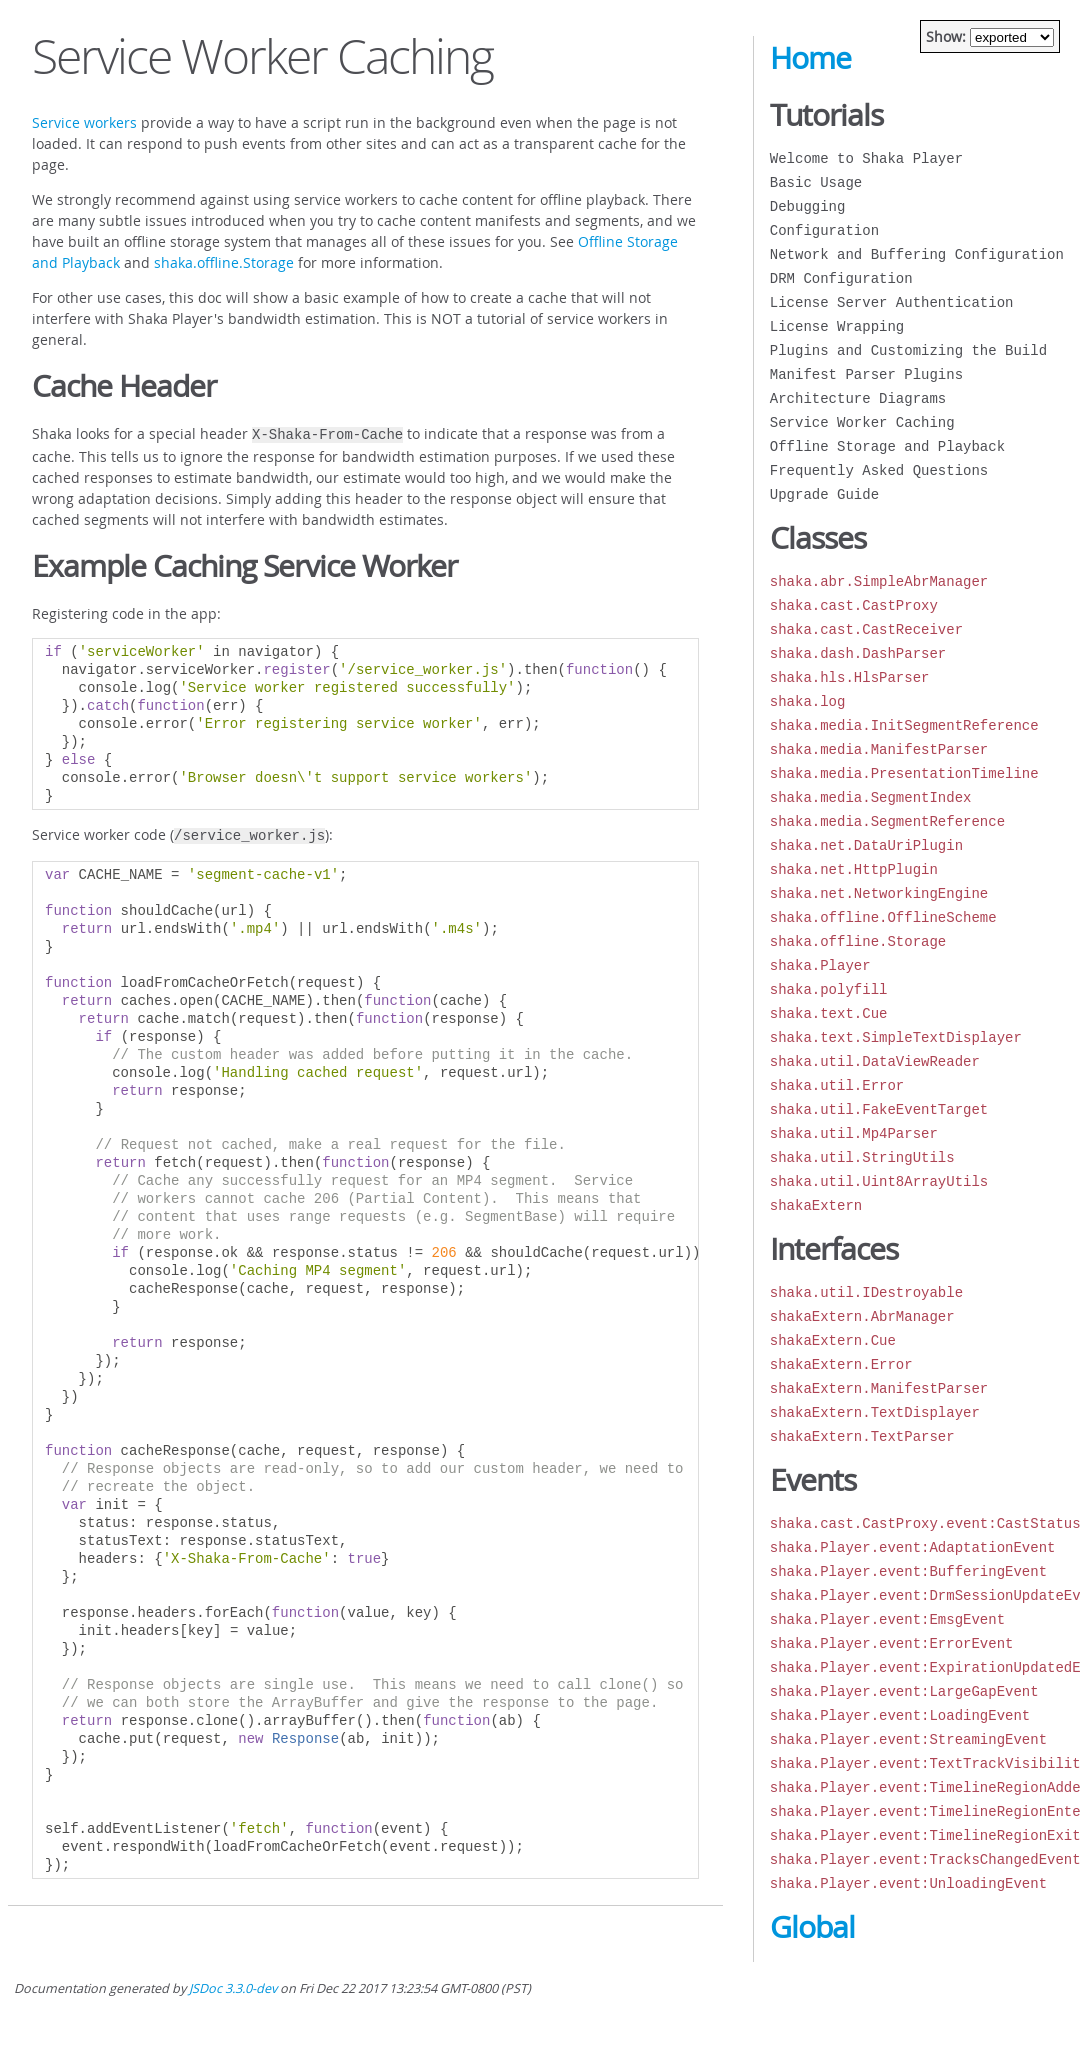 The width and height of the screenshot is (1080, 2049). What do you see at coordinates (904, 1691) in the screenshot?
I see `shaka.Player.event:LargeGapEvent` at bounding box center [904, 1691].